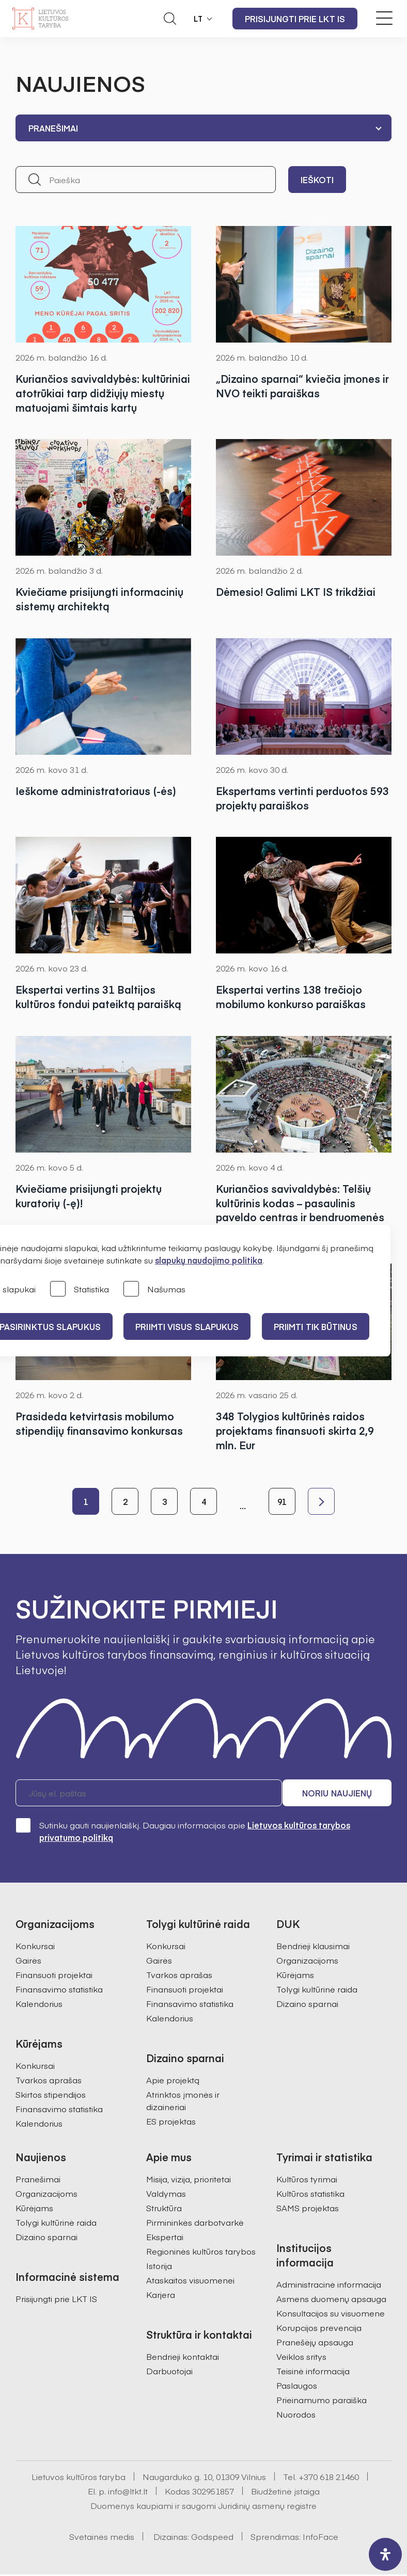 The height and width of the screenshot is (2576, 407). Describe the element at coordinates (295, 1976) in the screenshot. I see `Kūrėjams` at that location.